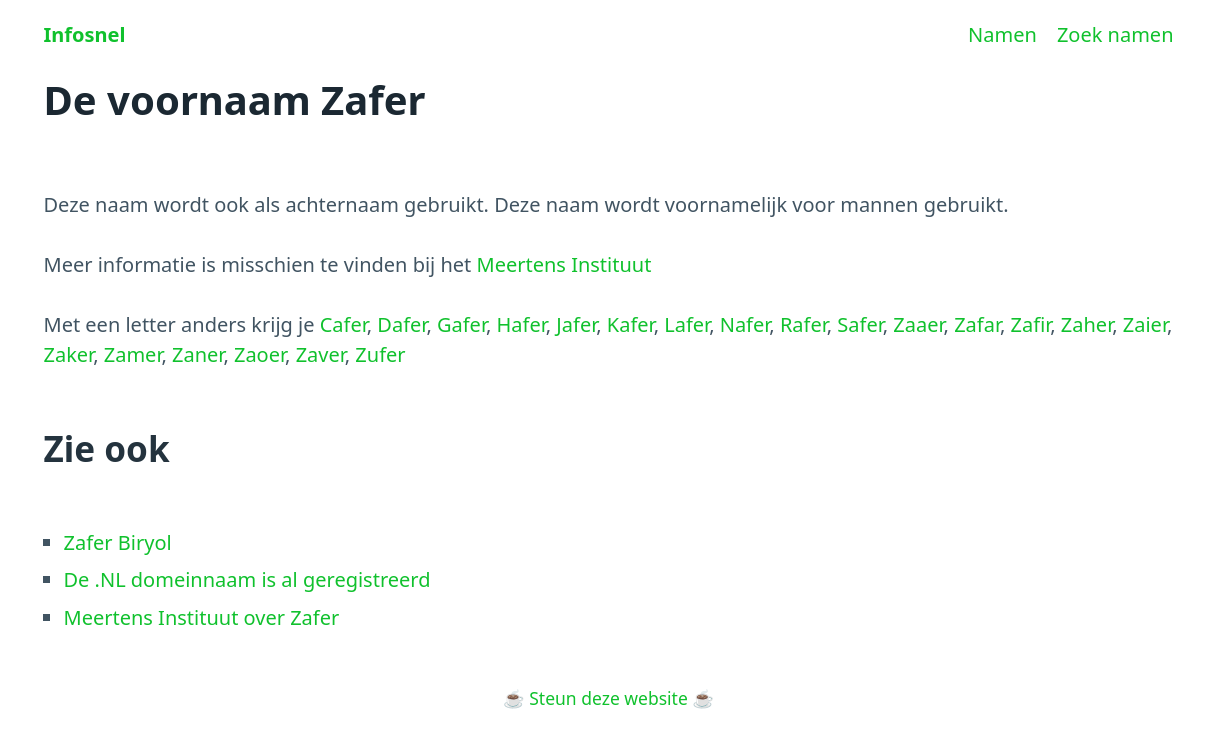 The height and width of the screenshot is (733, 1217). I want to click on Zaver, so click(320, 354).